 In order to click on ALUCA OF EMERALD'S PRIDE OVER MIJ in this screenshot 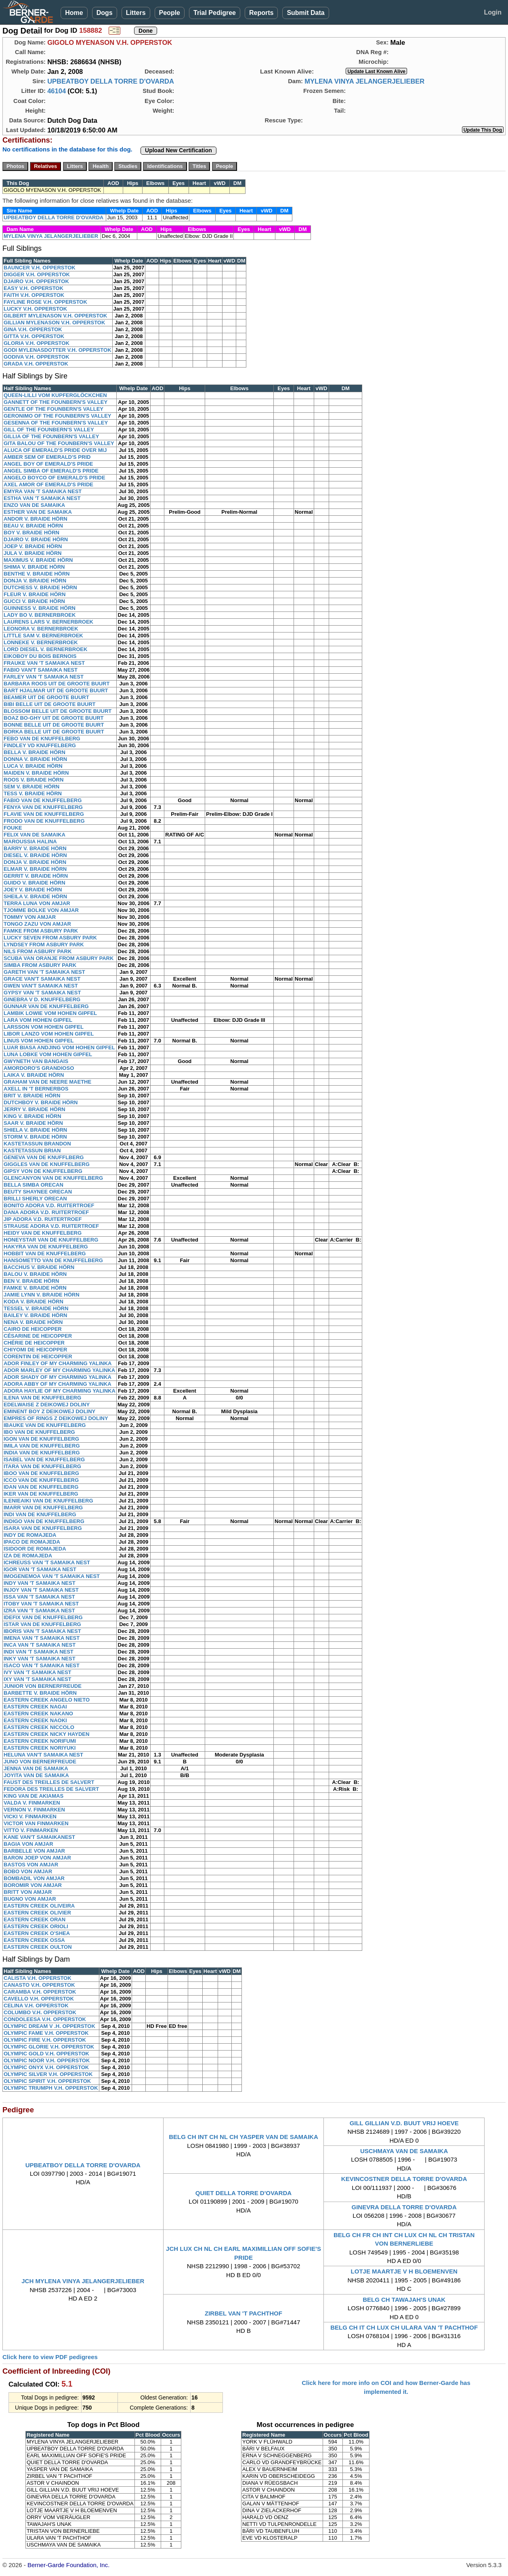, I will do `click(55, 450)`.